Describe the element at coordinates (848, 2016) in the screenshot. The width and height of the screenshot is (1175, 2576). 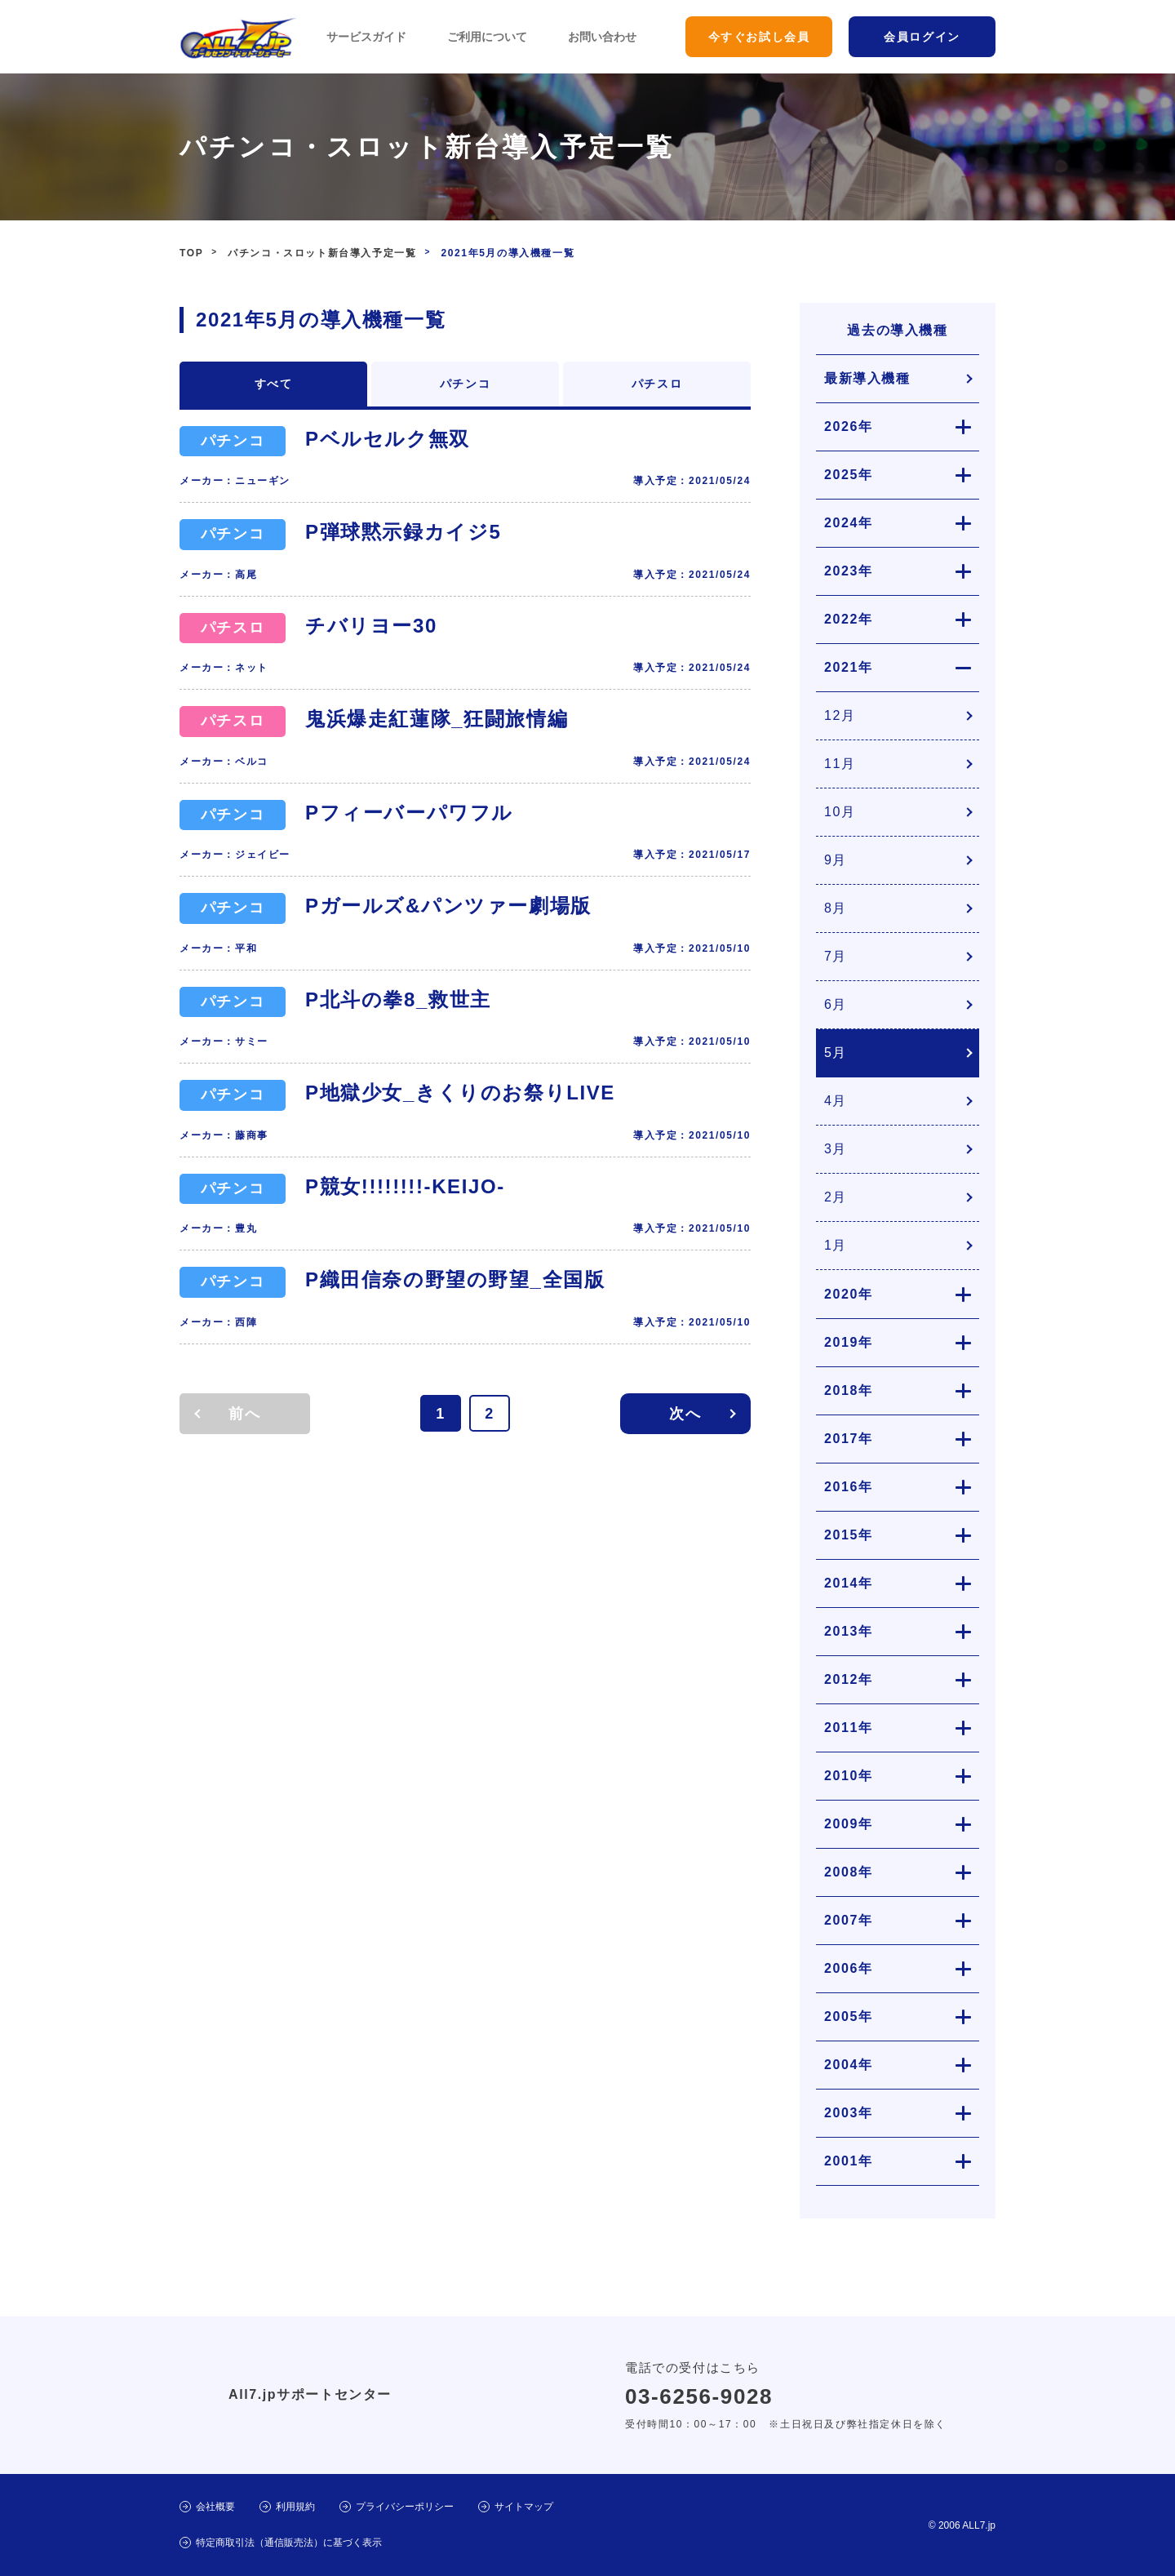
I see `2005年` at that location.